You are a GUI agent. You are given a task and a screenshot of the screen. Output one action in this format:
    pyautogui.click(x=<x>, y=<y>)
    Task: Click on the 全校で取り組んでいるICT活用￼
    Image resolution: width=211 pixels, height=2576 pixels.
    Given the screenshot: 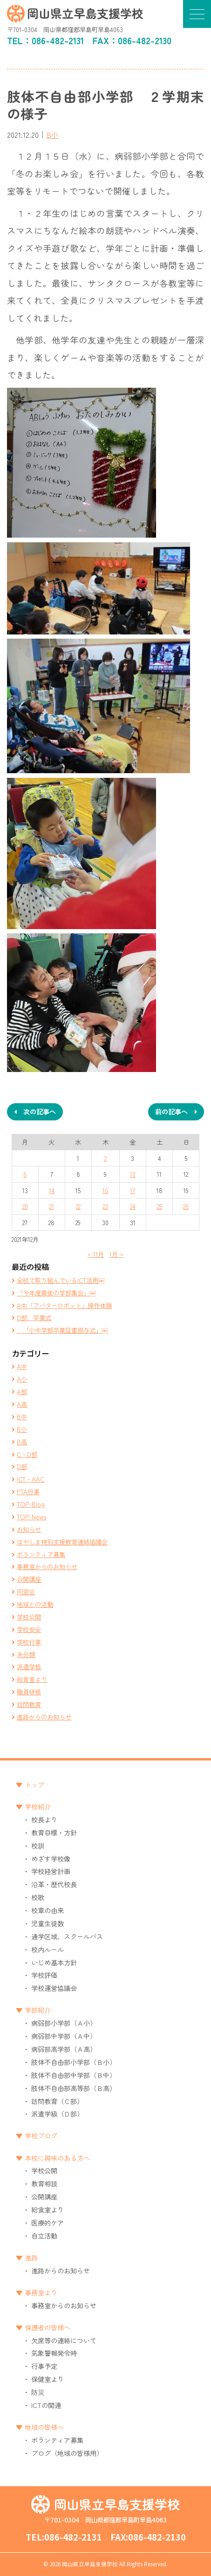 What is the action you would take?
    pyautogui.click(x=60, y=1280)
    